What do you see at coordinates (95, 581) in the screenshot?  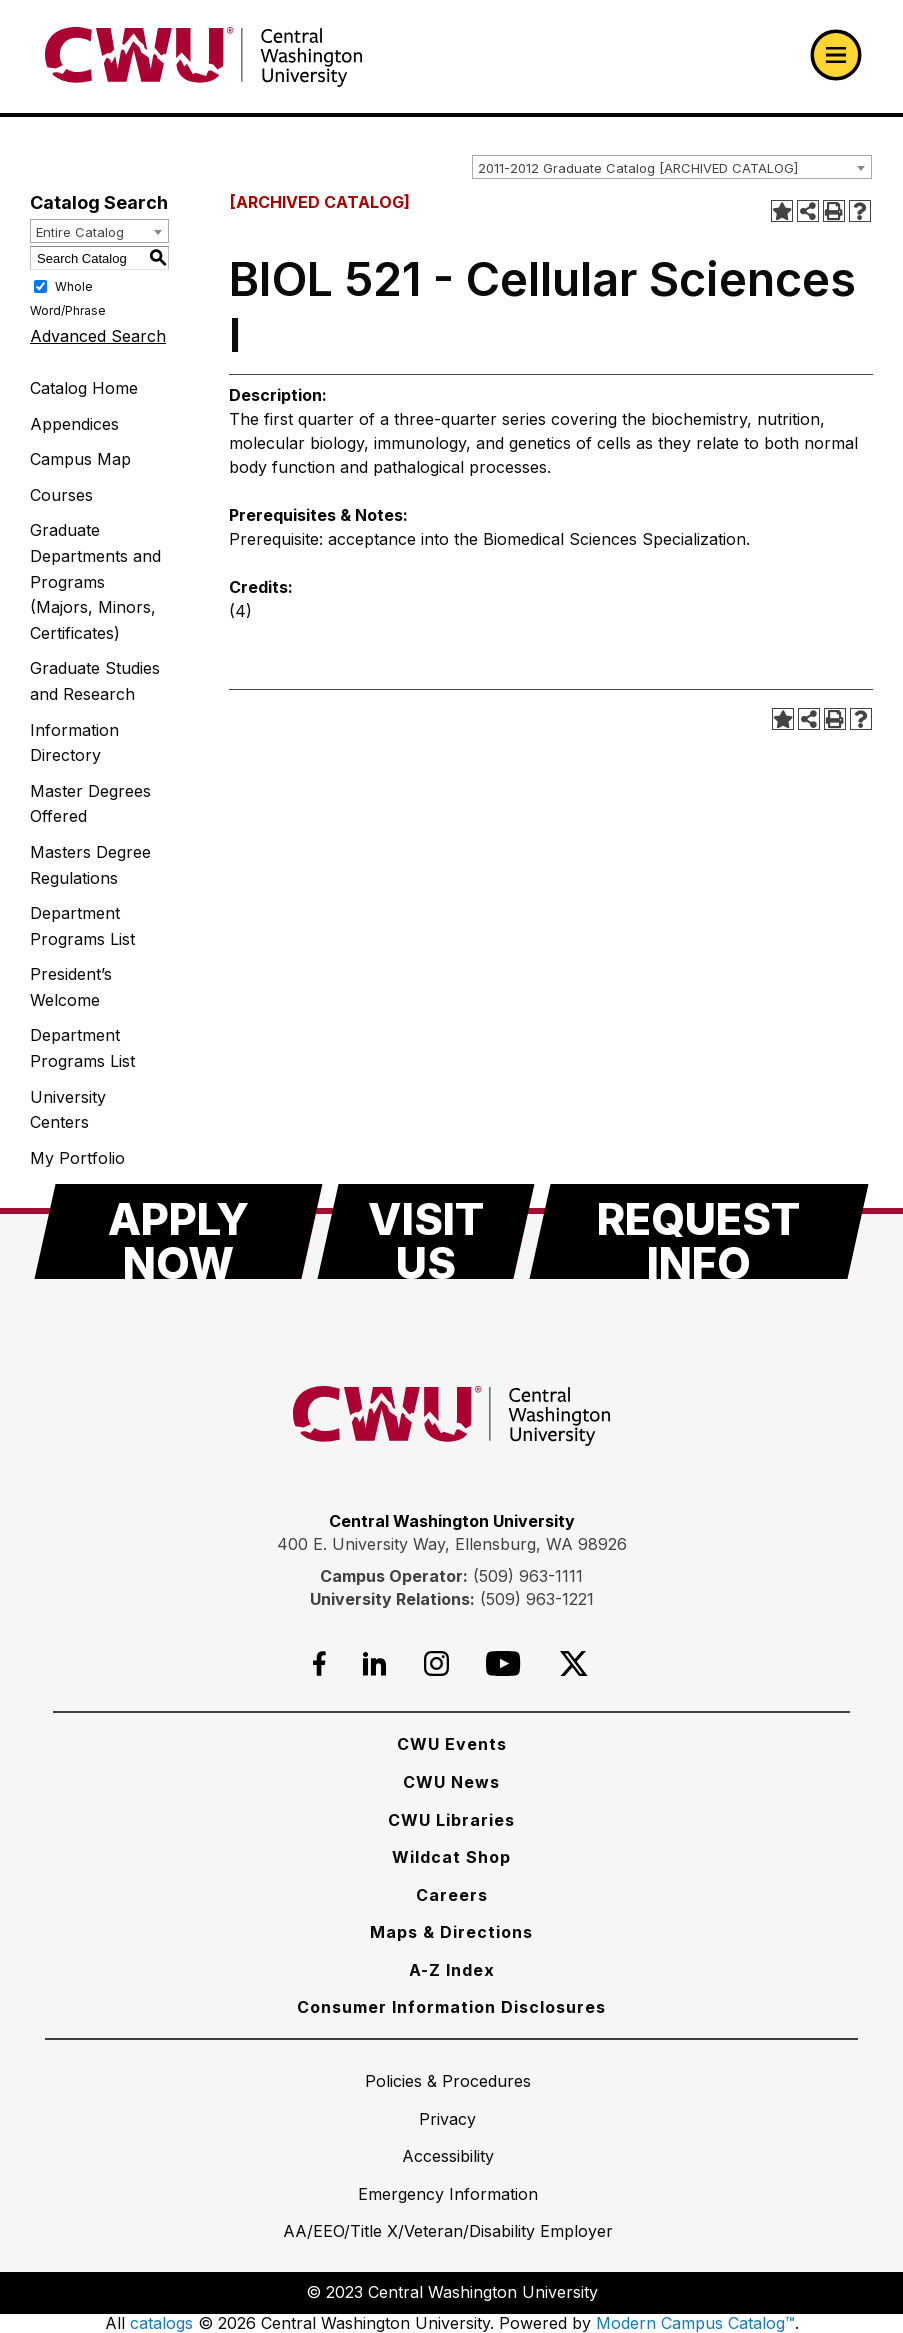 I see `Graduate Departments and Programs (Majors, Minors, Certificates)` at bounding box center [95, 581].